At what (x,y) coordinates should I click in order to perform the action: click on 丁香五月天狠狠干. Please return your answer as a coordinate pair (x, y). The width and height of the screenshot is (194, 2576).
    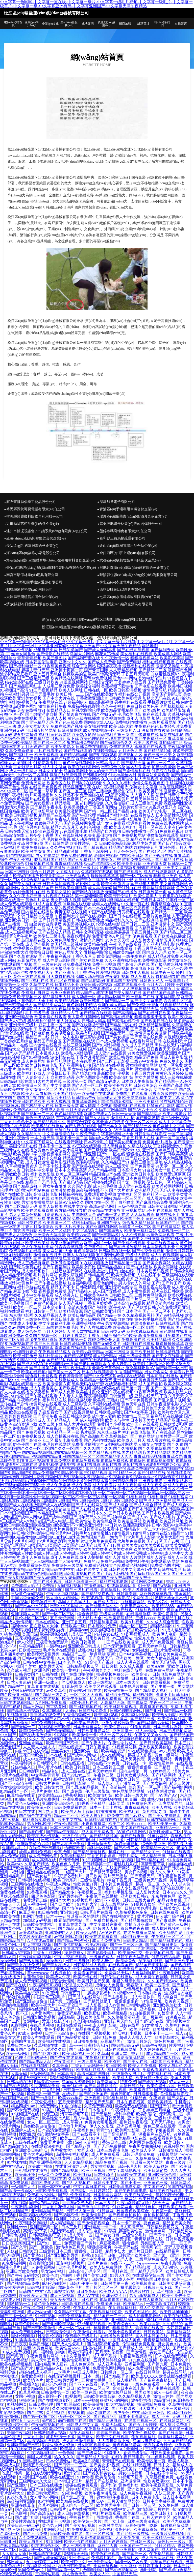
    Looking at the image, I should click on (87, 2065).